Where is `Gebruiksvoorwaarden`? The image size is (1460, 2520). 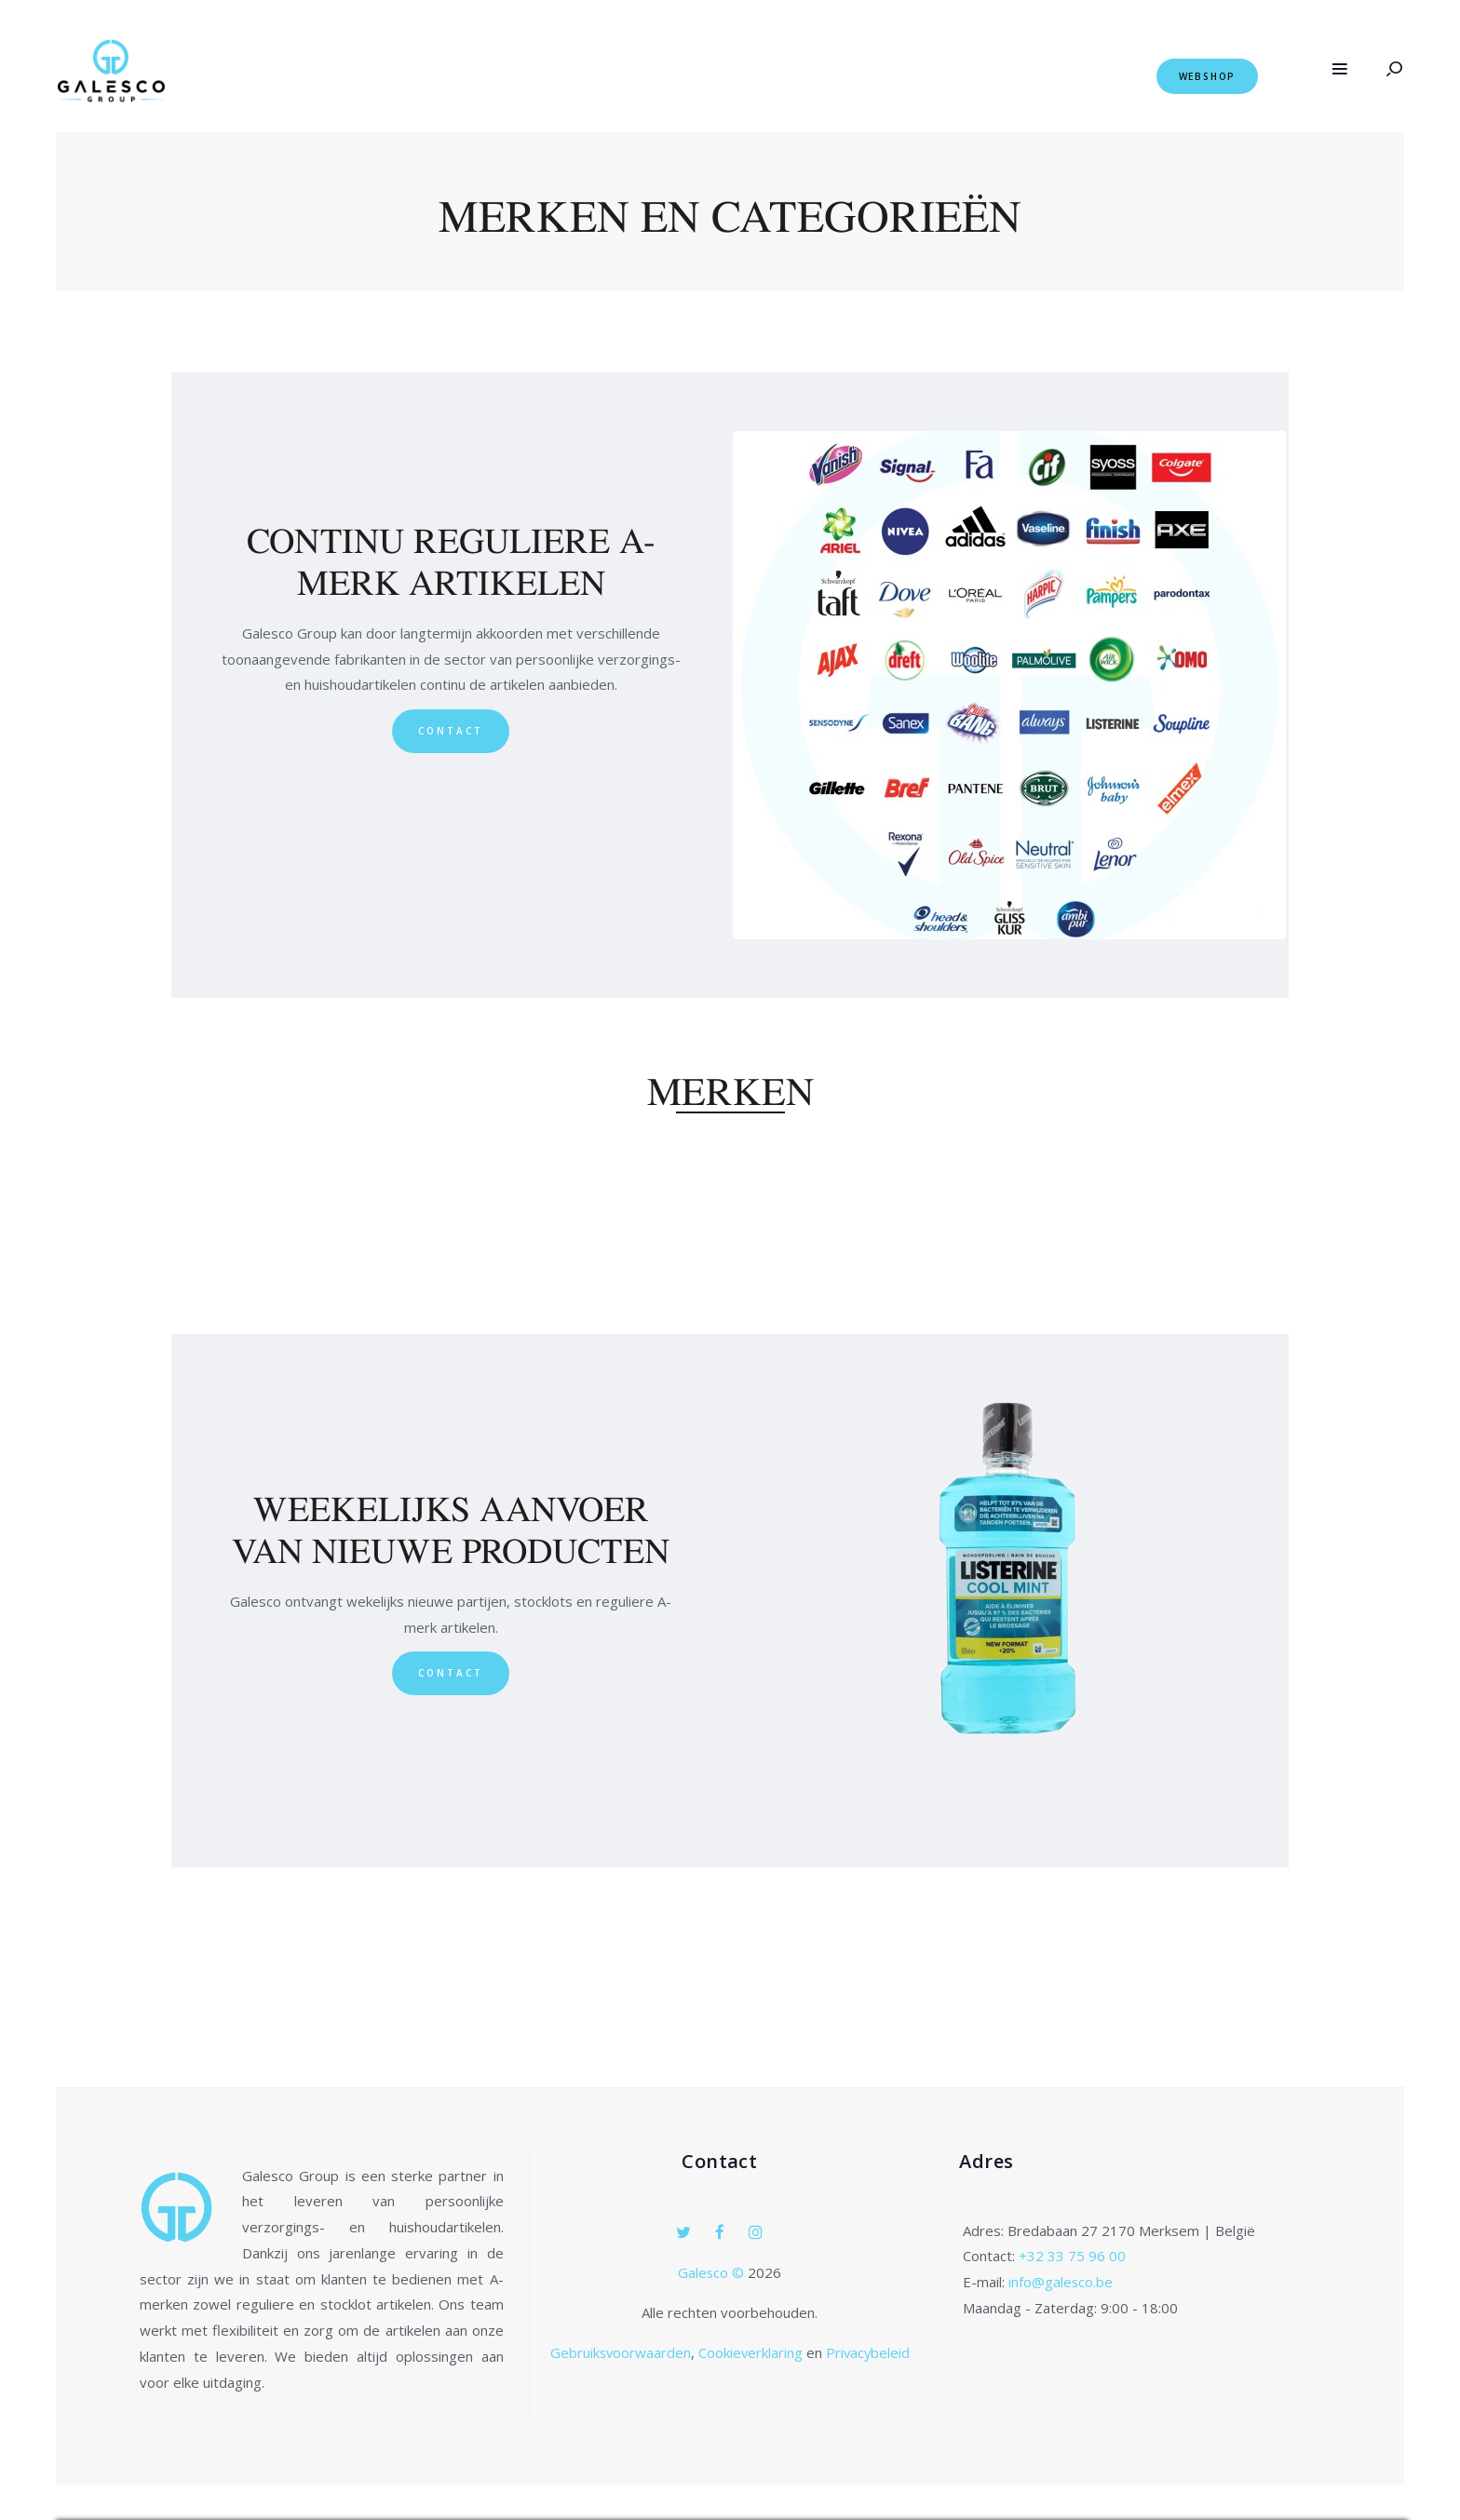
Gebruiksvoorwaarden is located at coordinates (619, 2352).